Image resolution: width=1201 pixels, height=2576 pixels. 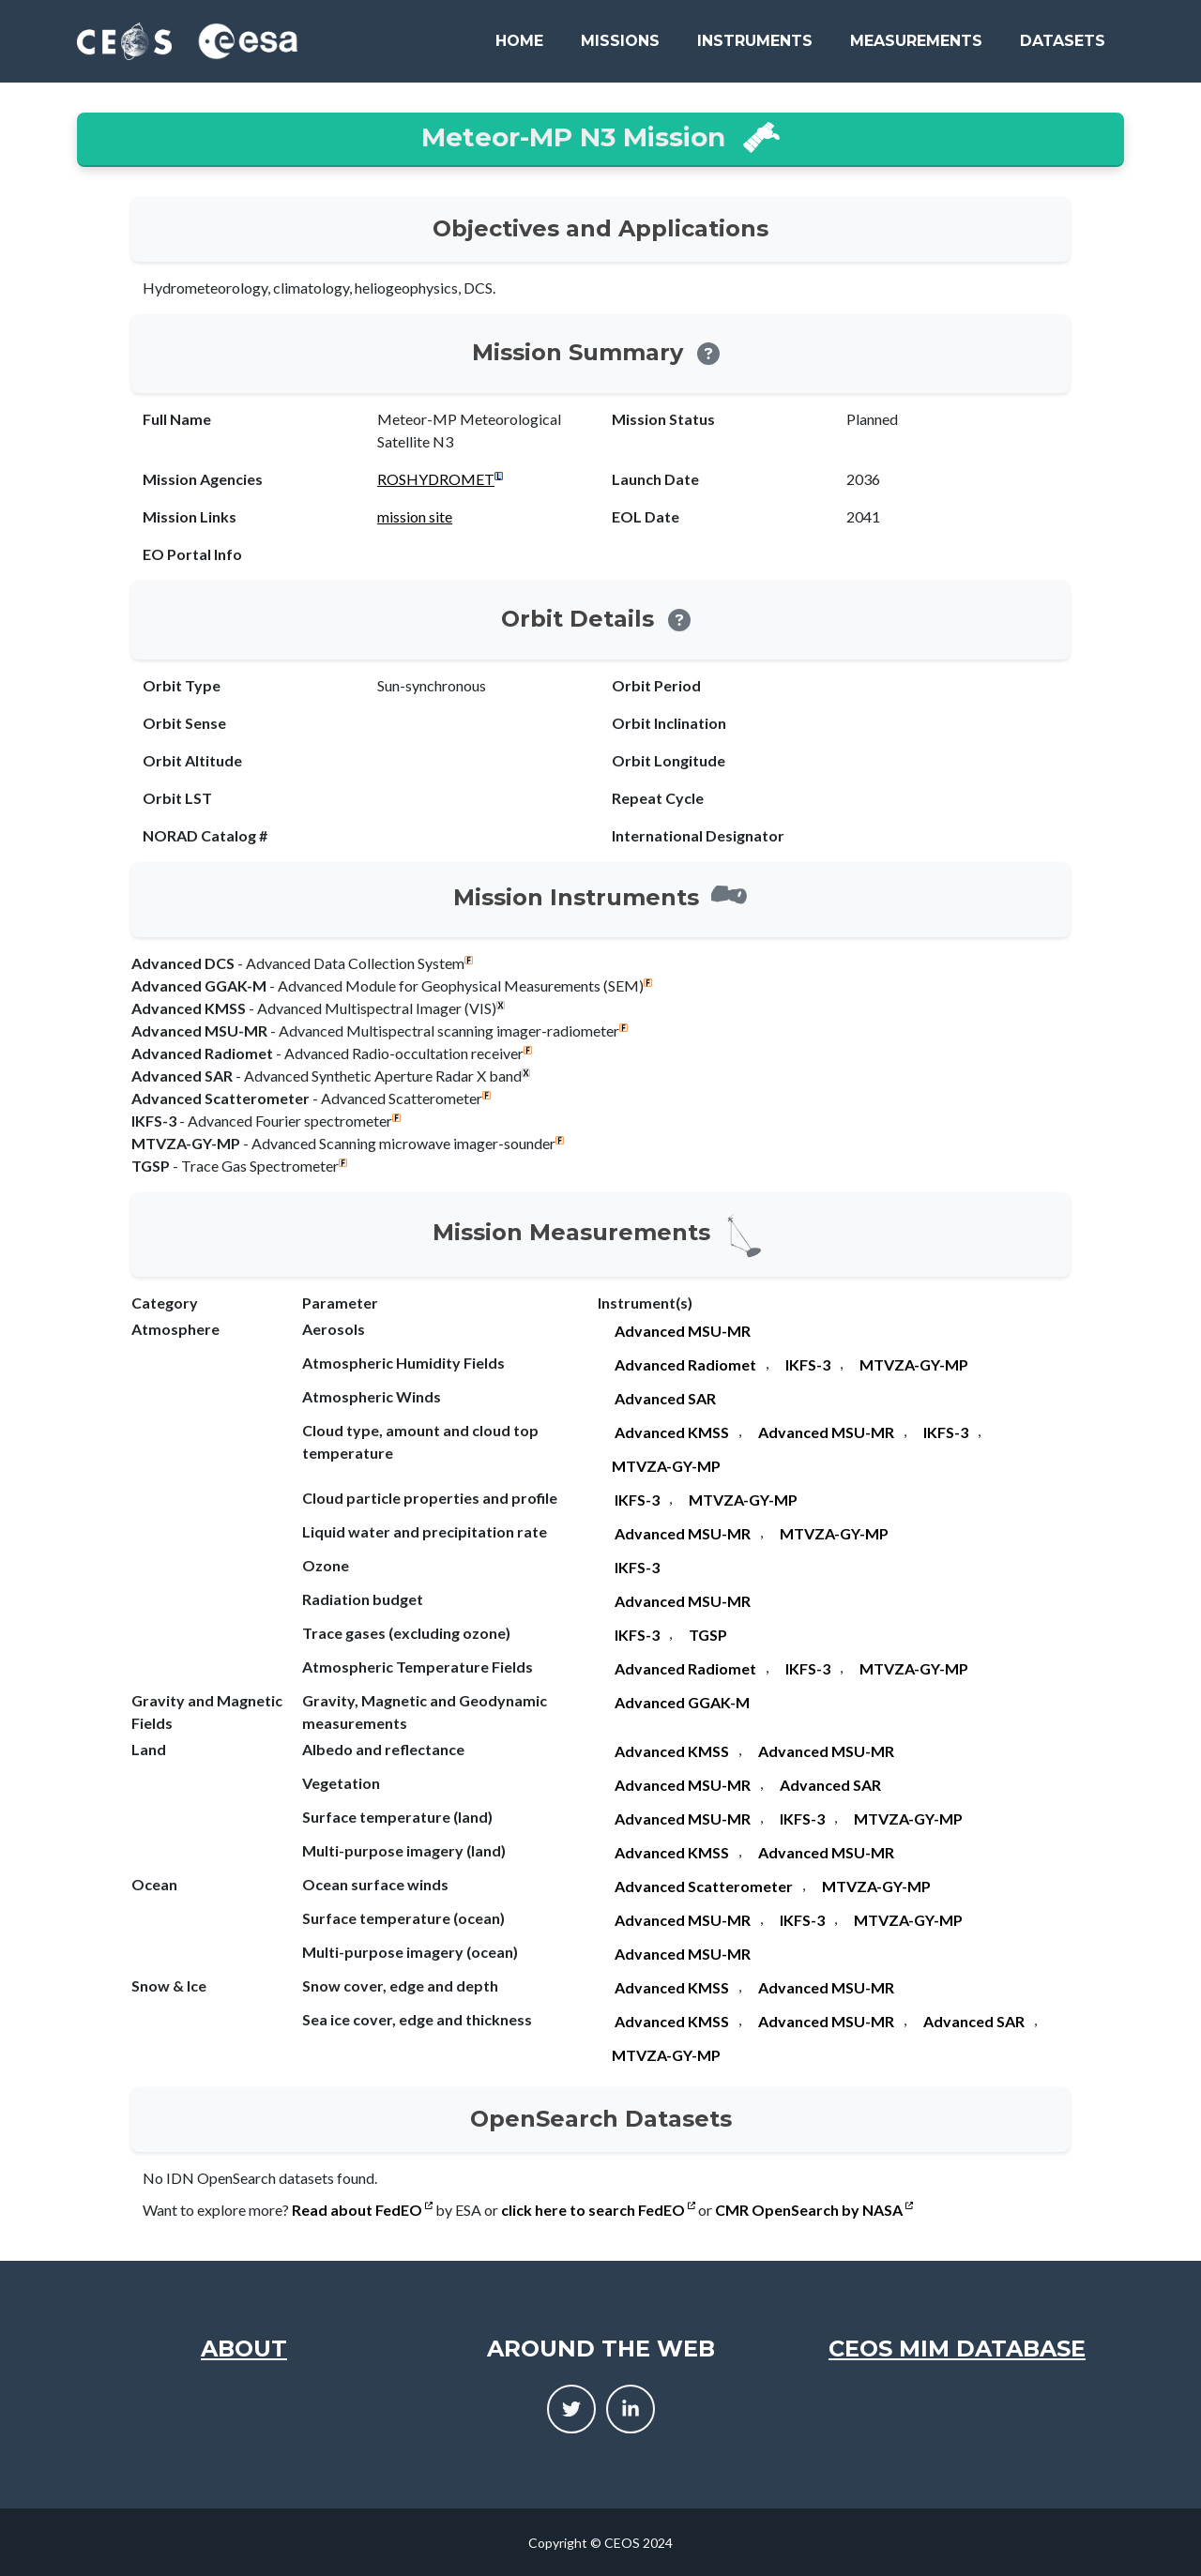 What do you see at coordinates (913, 1364) in the screenshot?
I see `MTVZA-GY-MP` at bounding box center [913, 1364].